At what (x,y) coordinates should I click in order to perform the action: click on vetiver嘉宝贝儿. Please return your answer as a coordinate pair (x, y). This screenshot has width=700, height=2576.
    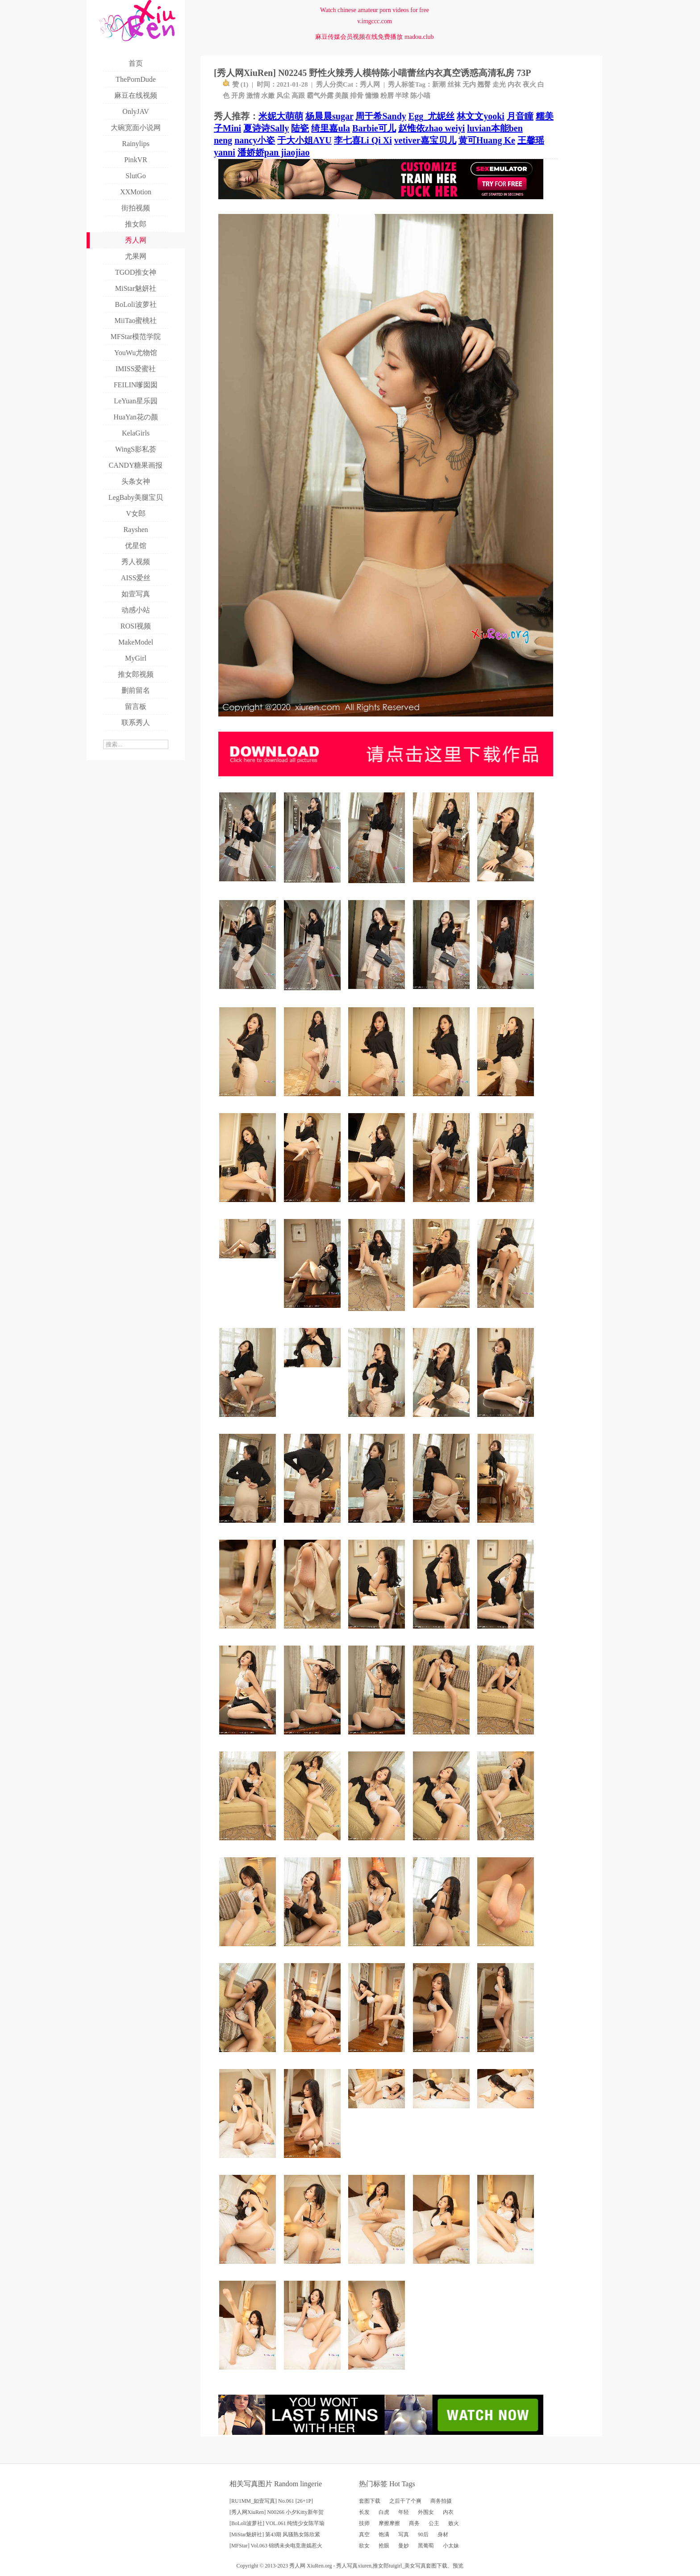
    Looking at the image, I should click on (425, 140).